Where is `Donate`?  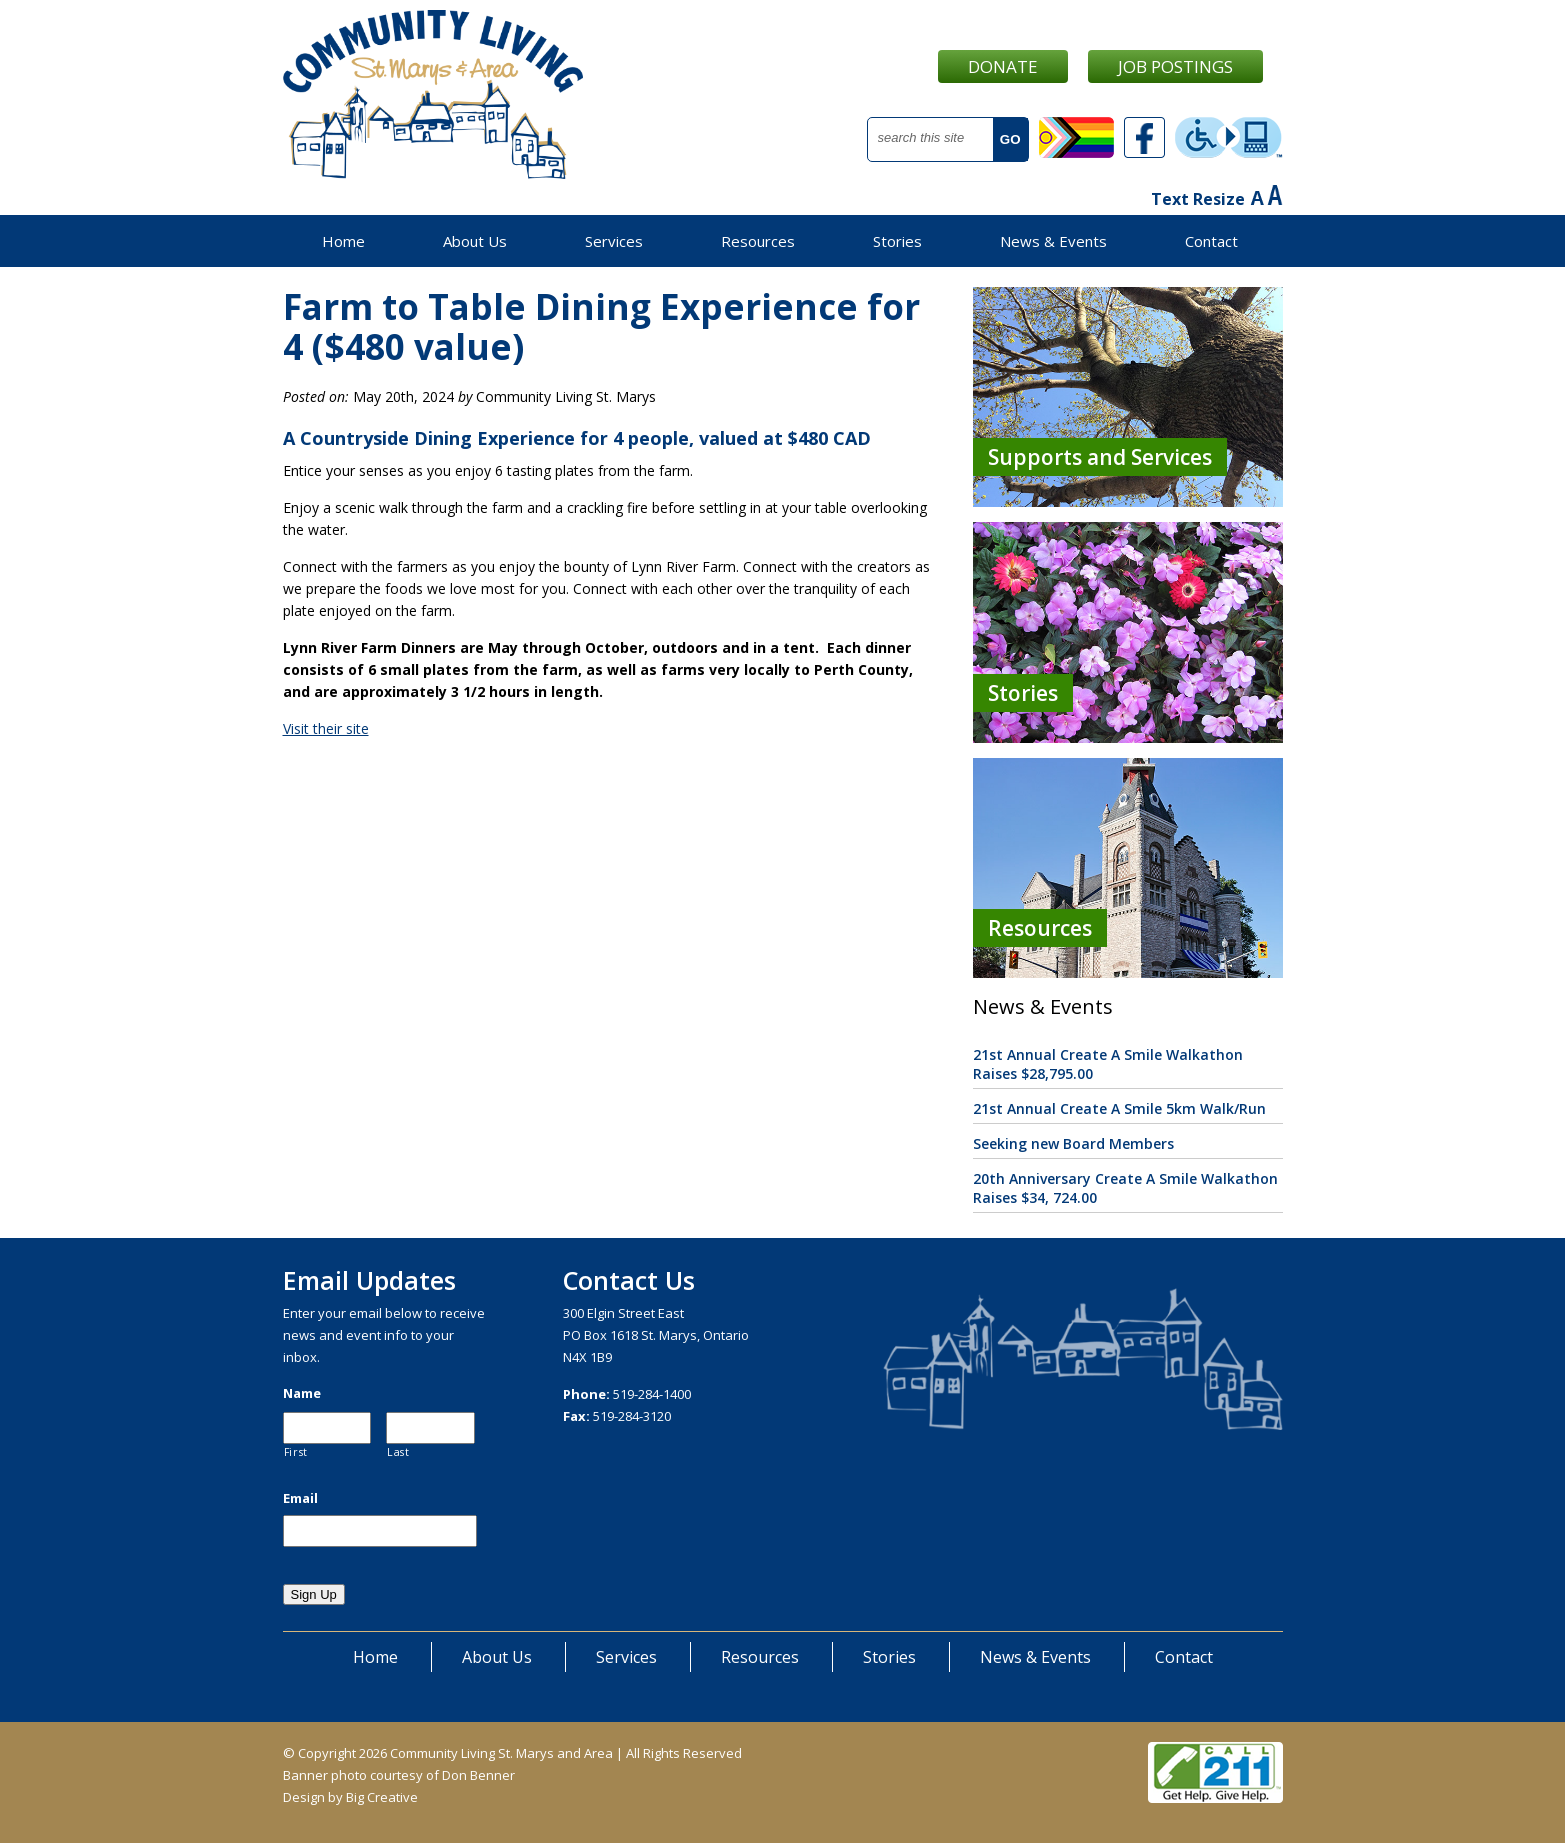
Donate is located at coordinates (1003, 66).